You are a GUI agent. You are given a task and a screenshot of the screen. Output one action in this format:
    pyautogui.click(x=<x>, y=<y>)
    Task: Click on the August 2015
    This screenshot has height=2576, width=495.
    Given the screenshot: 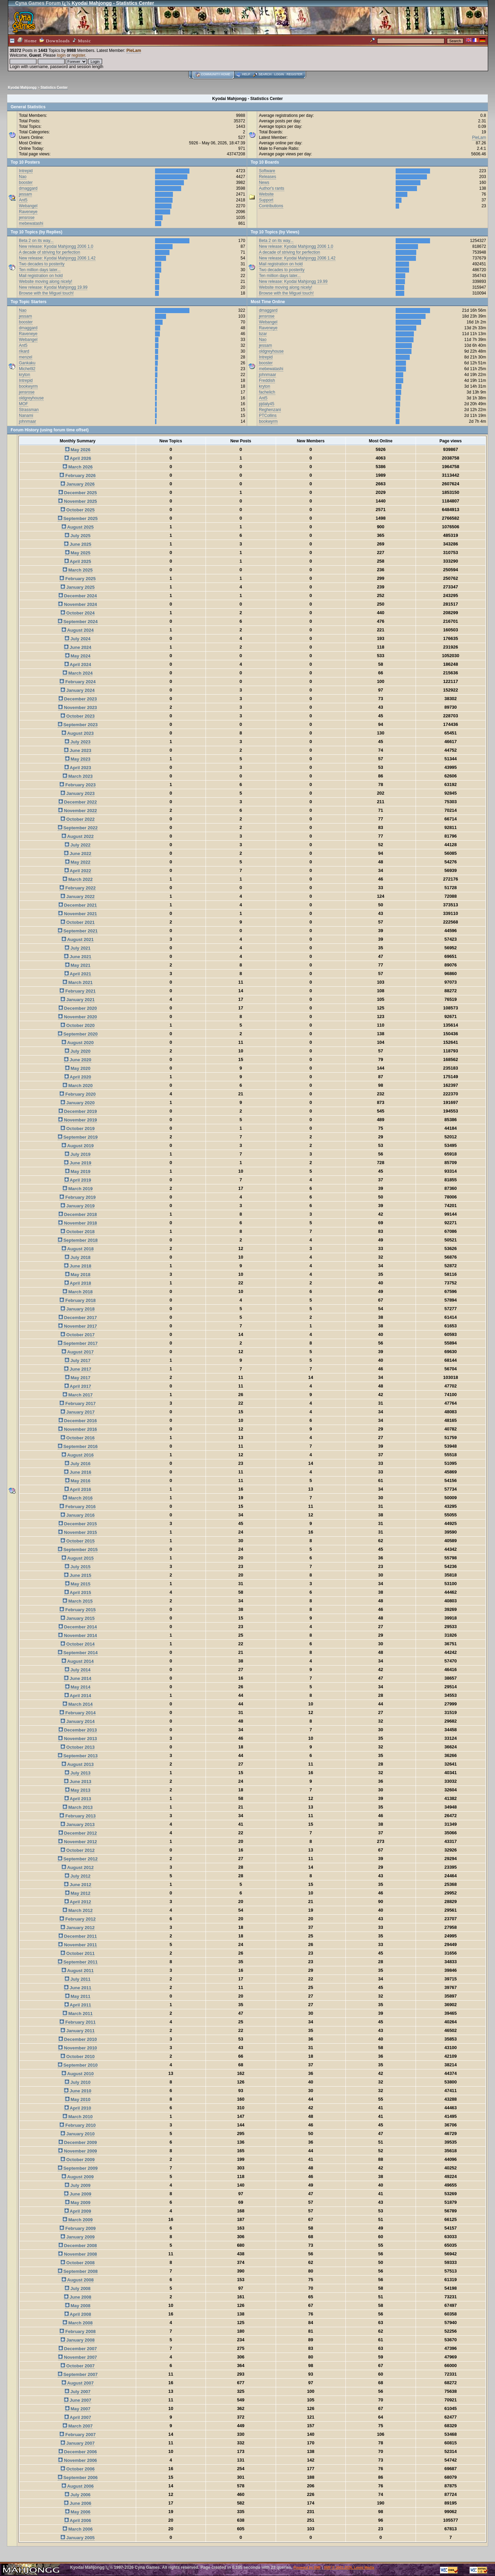 What is the action you would take?
    pyautogui.click(x=78, y=1558)
    